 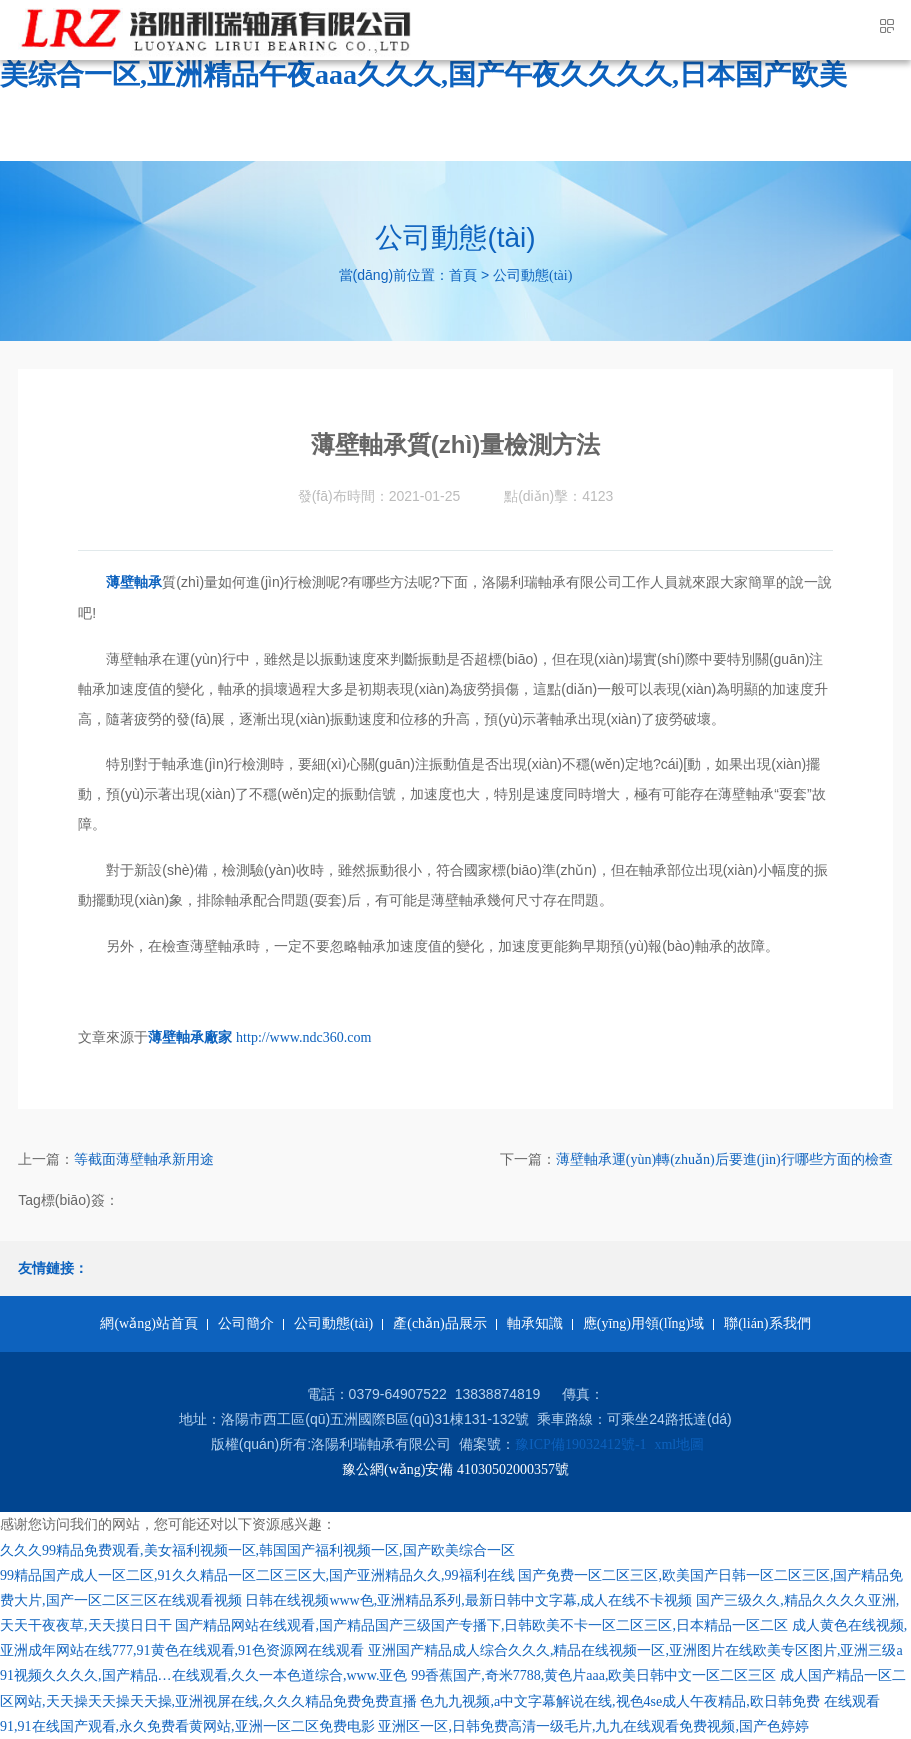 I want to click on xml地圖, so click(x=679, y=1444).